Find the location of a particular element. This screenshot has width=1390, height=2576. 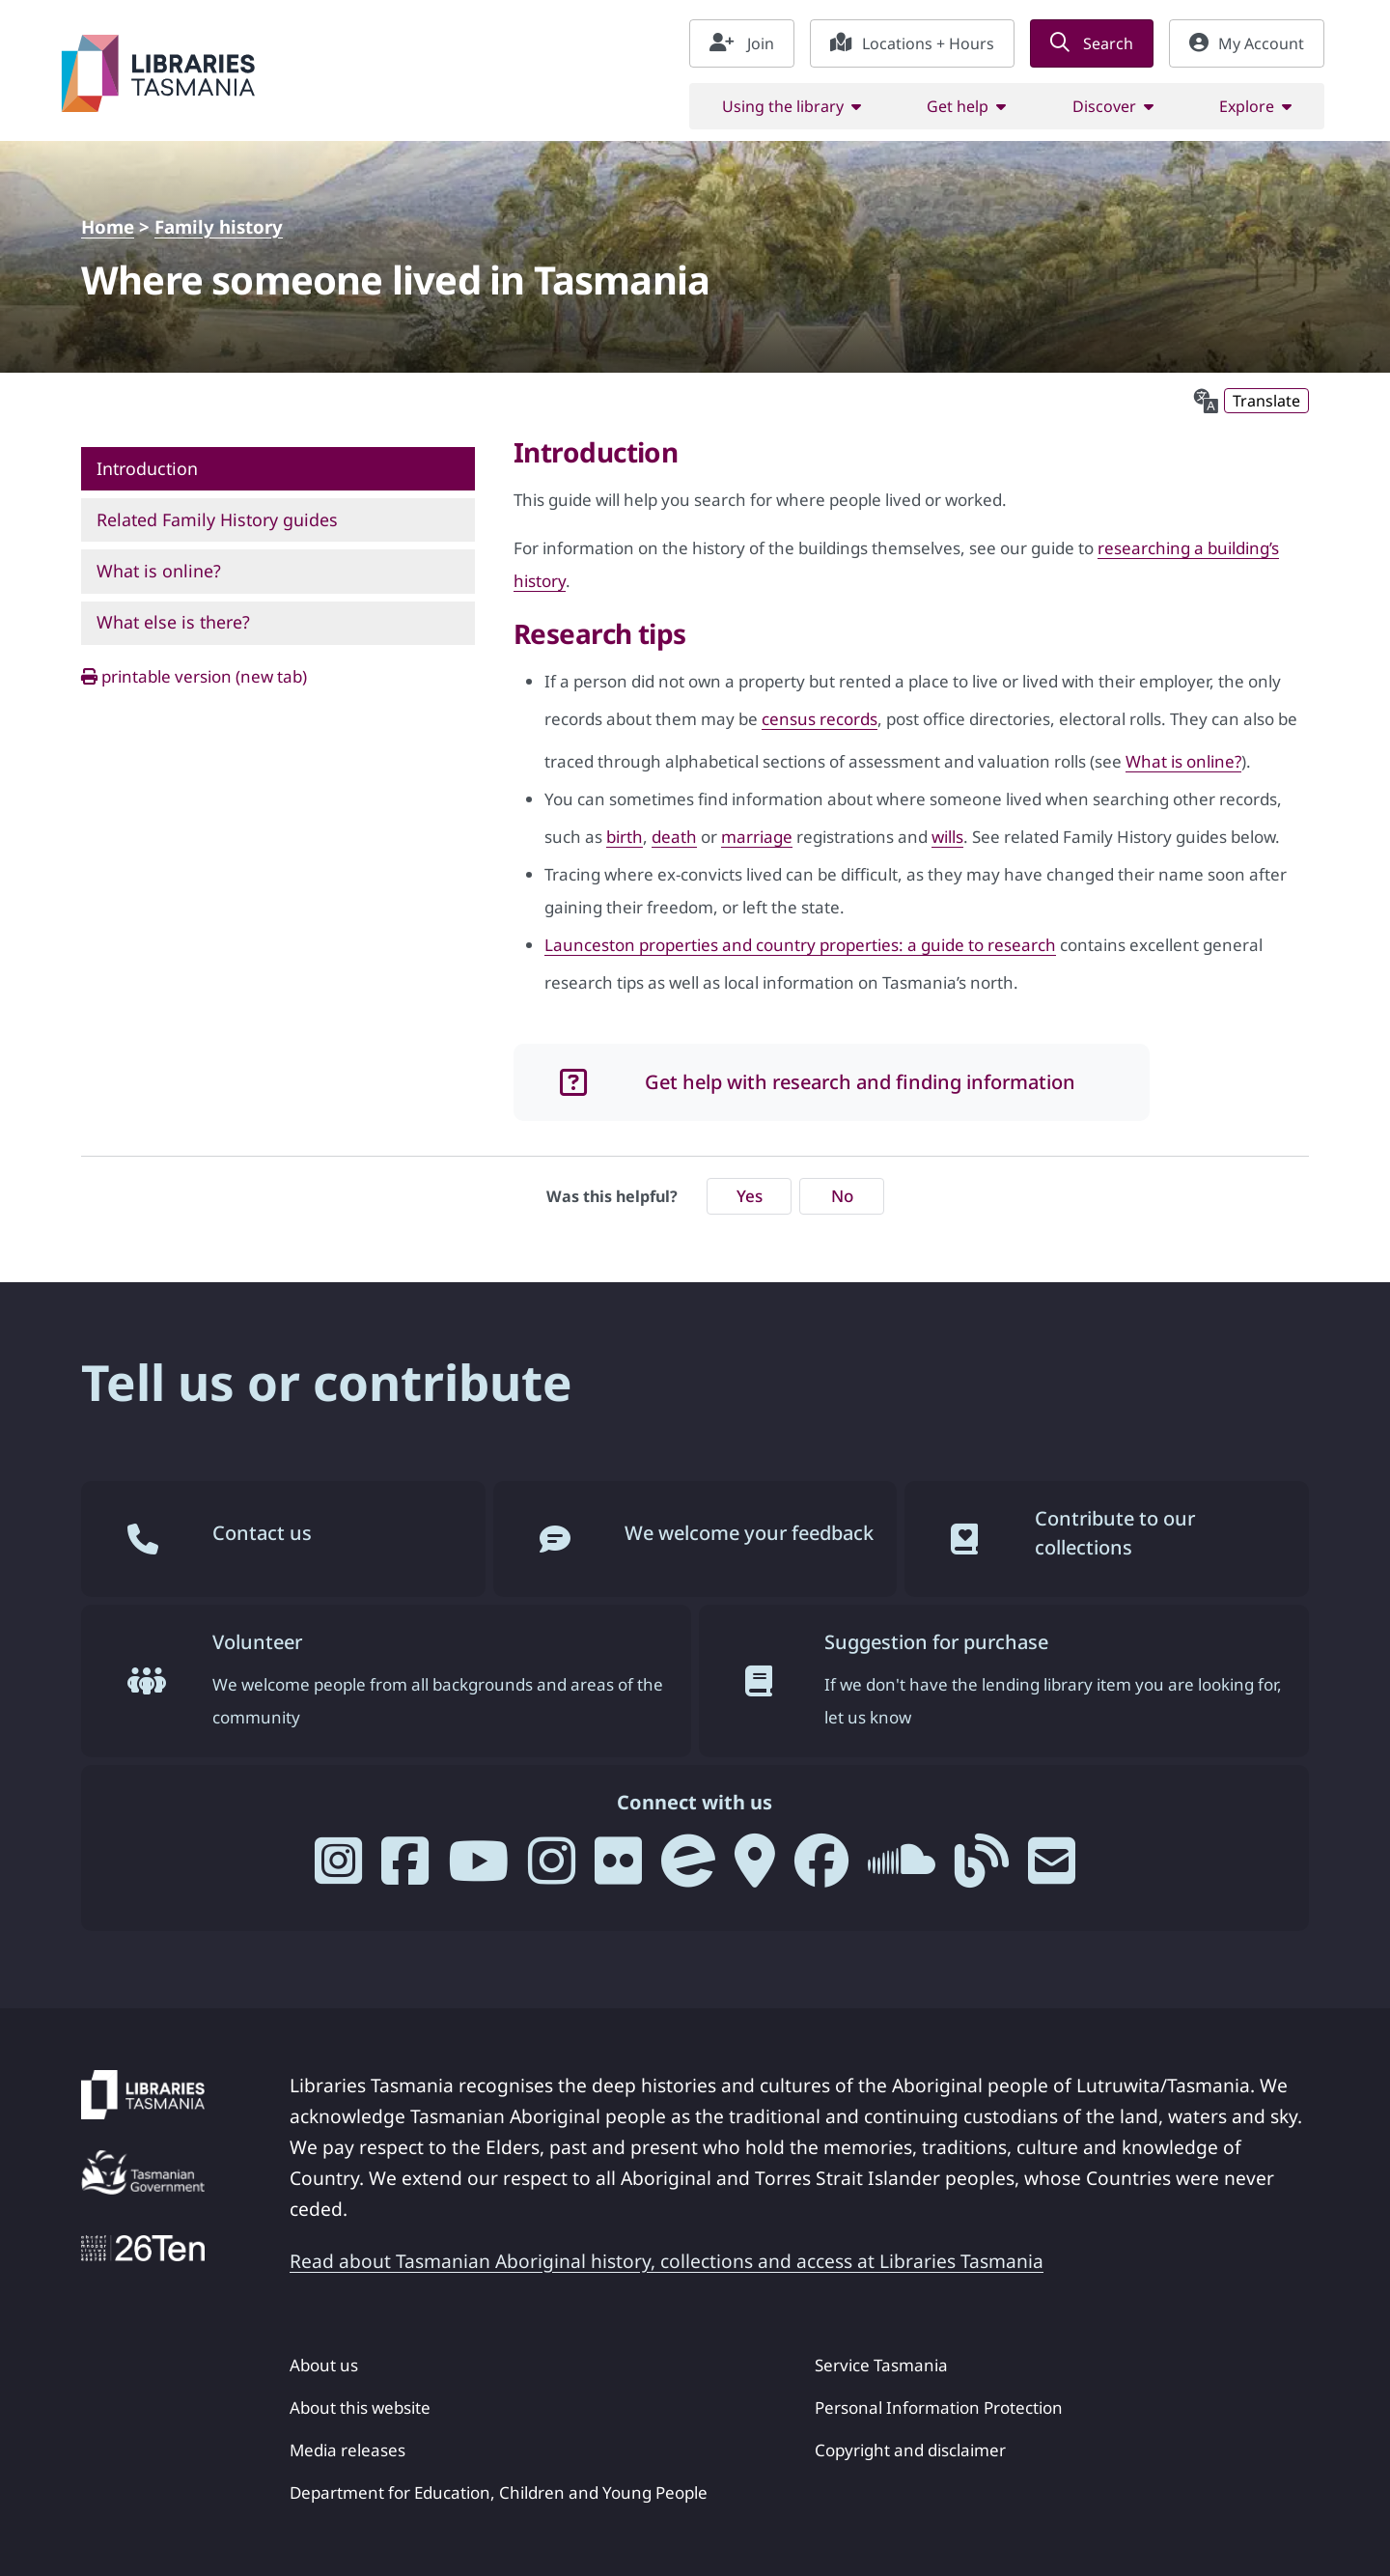

What is online? is located at coordinates (1183, 761).